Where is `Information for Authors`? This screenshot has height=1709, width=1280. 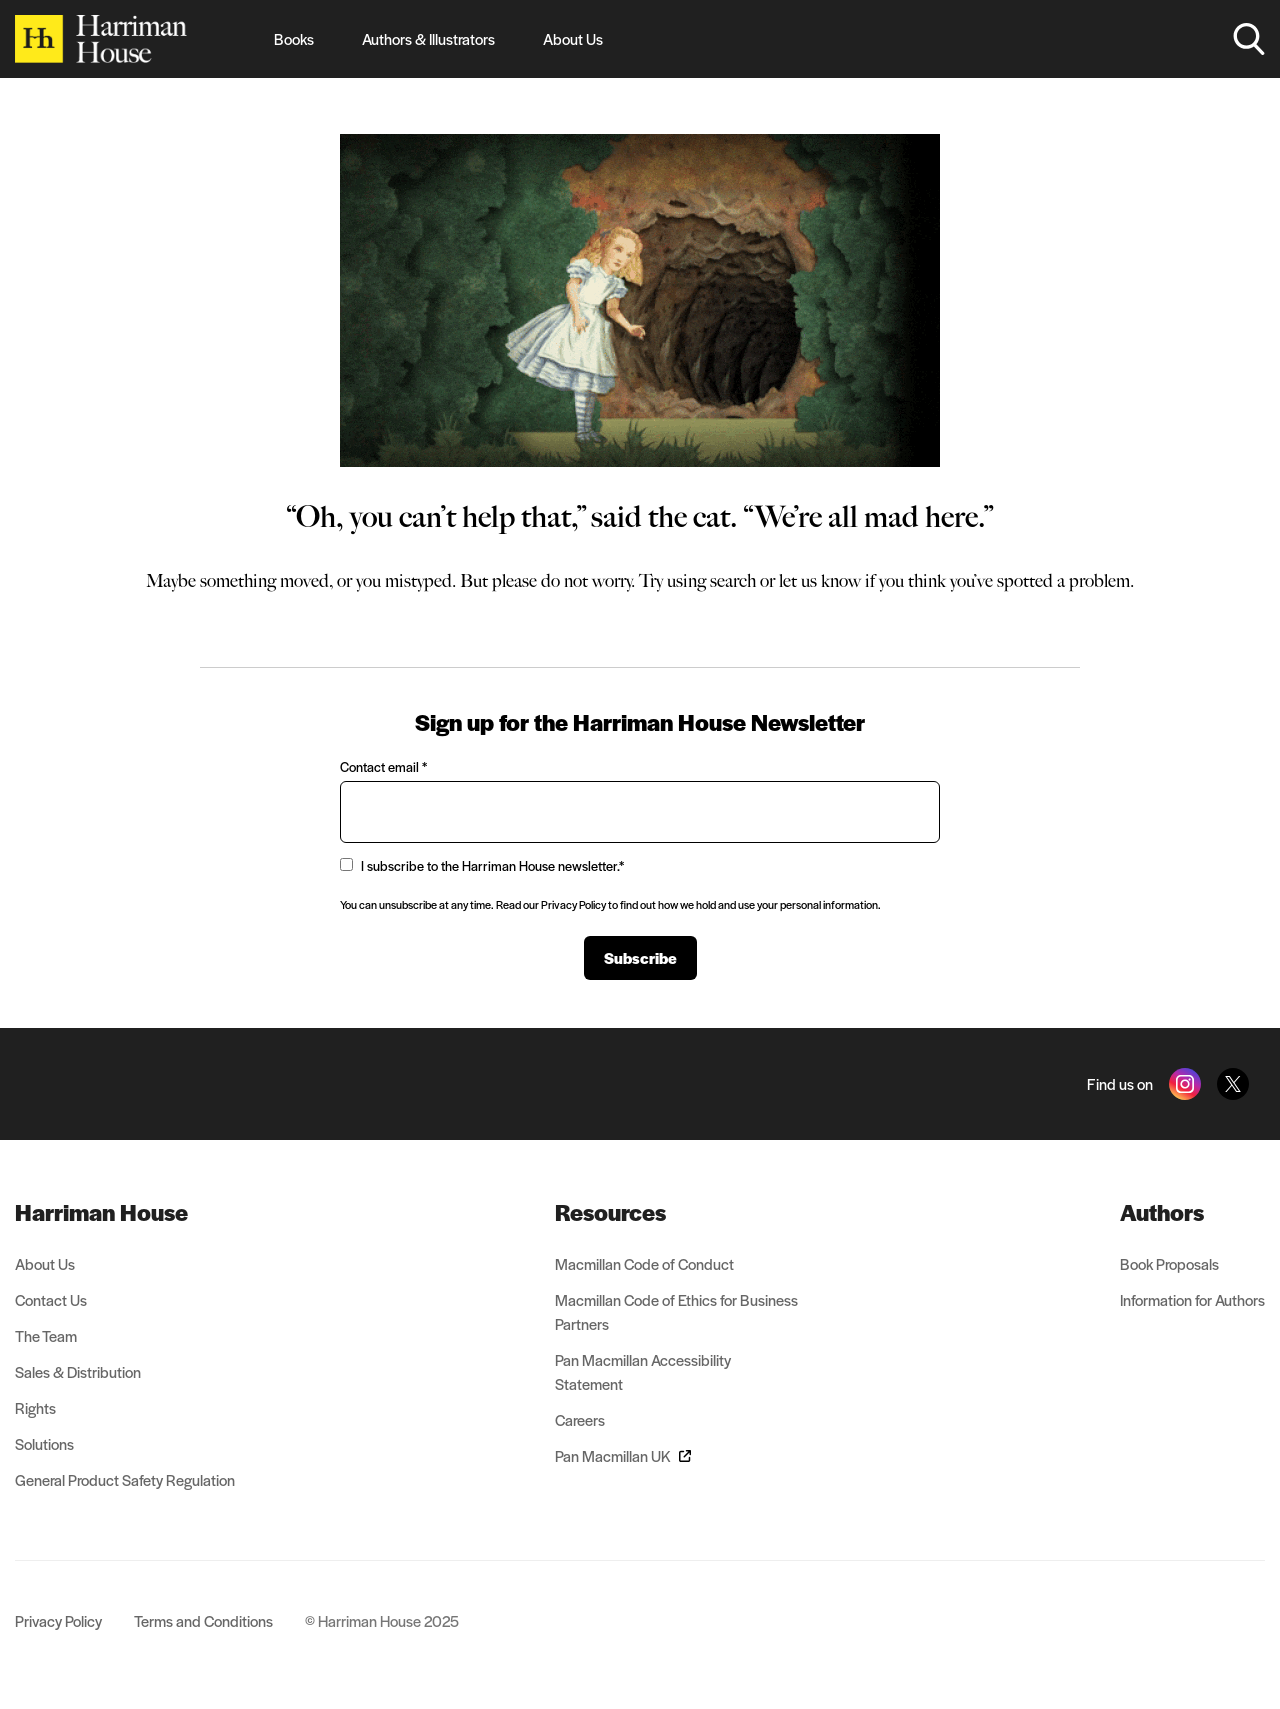
Information for Authors is located at coordinates (1192, 1299).